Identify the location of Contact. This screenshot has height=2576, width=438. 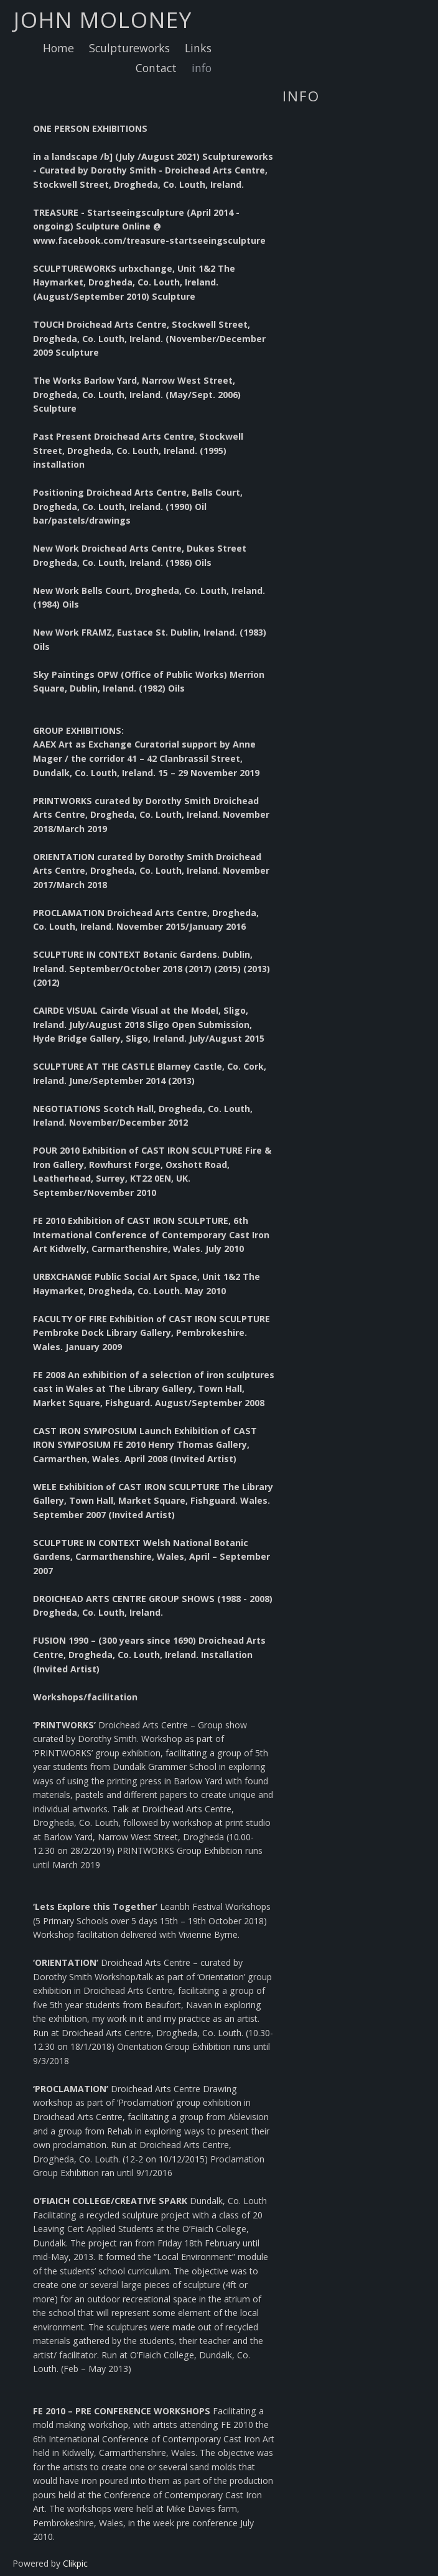
(156, 67).